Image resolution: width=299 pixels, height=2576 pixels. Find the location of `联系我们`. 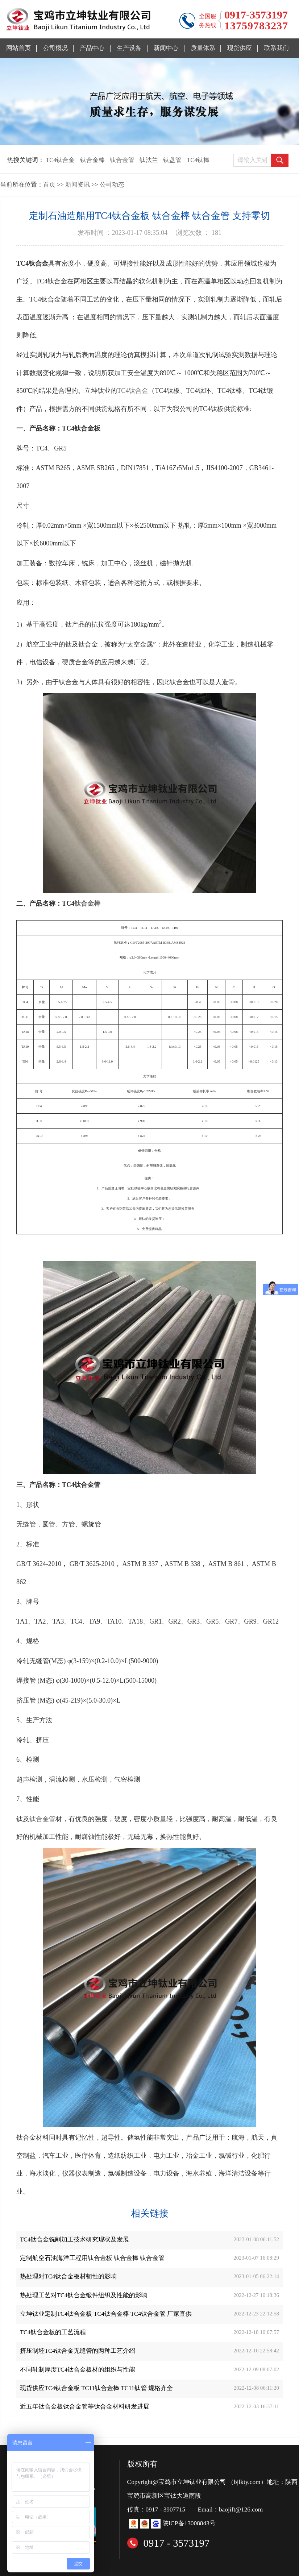

联系我们 is located at coordinates (276, 48).